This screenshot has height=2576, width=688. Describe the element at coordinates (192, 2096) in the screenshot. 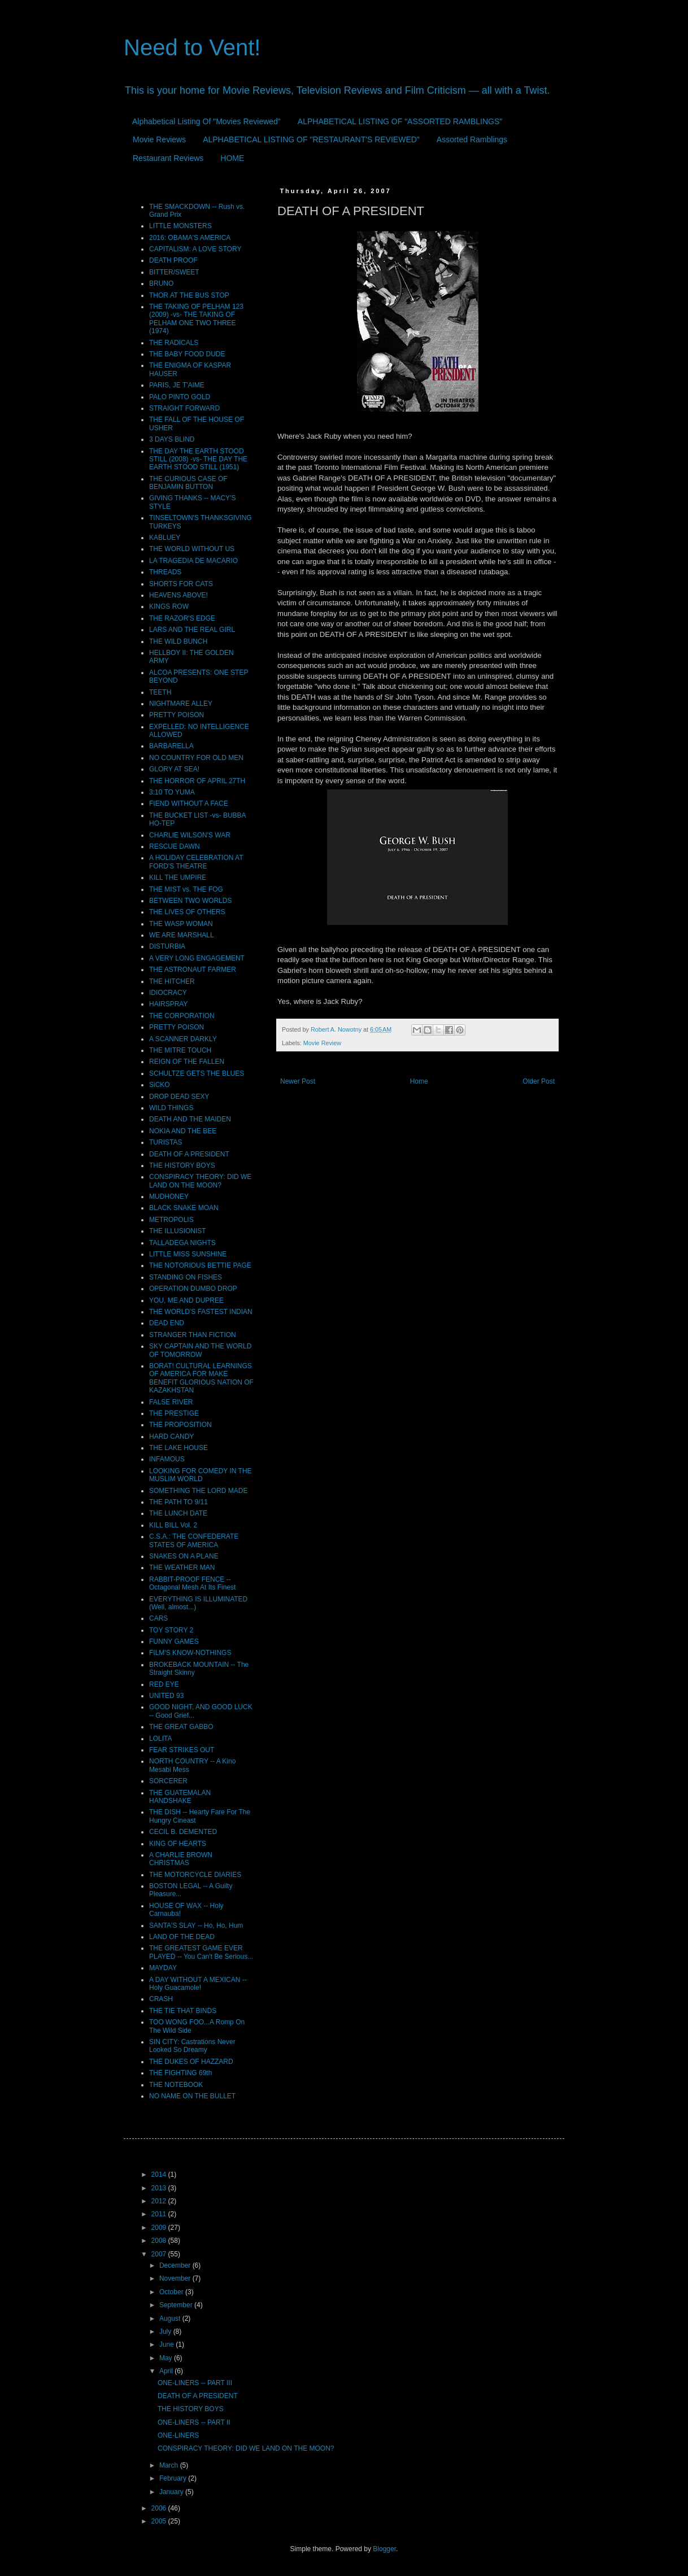

I see `NO NAME ON THE BULLET` at that location.